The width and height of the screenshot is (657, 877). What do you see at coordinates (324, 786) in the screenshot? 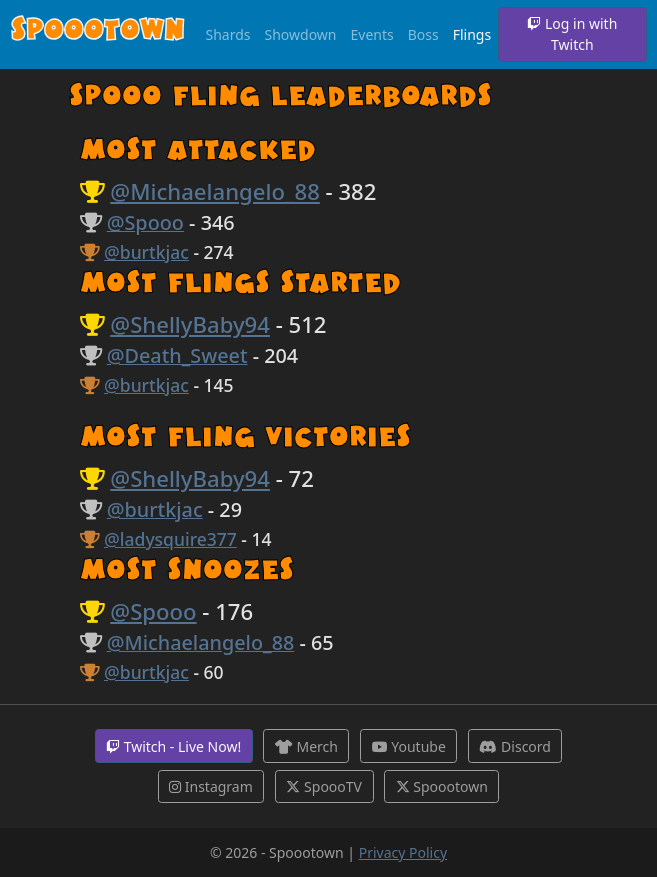
I see `SpoooTV` at bounding box center [324, 786].